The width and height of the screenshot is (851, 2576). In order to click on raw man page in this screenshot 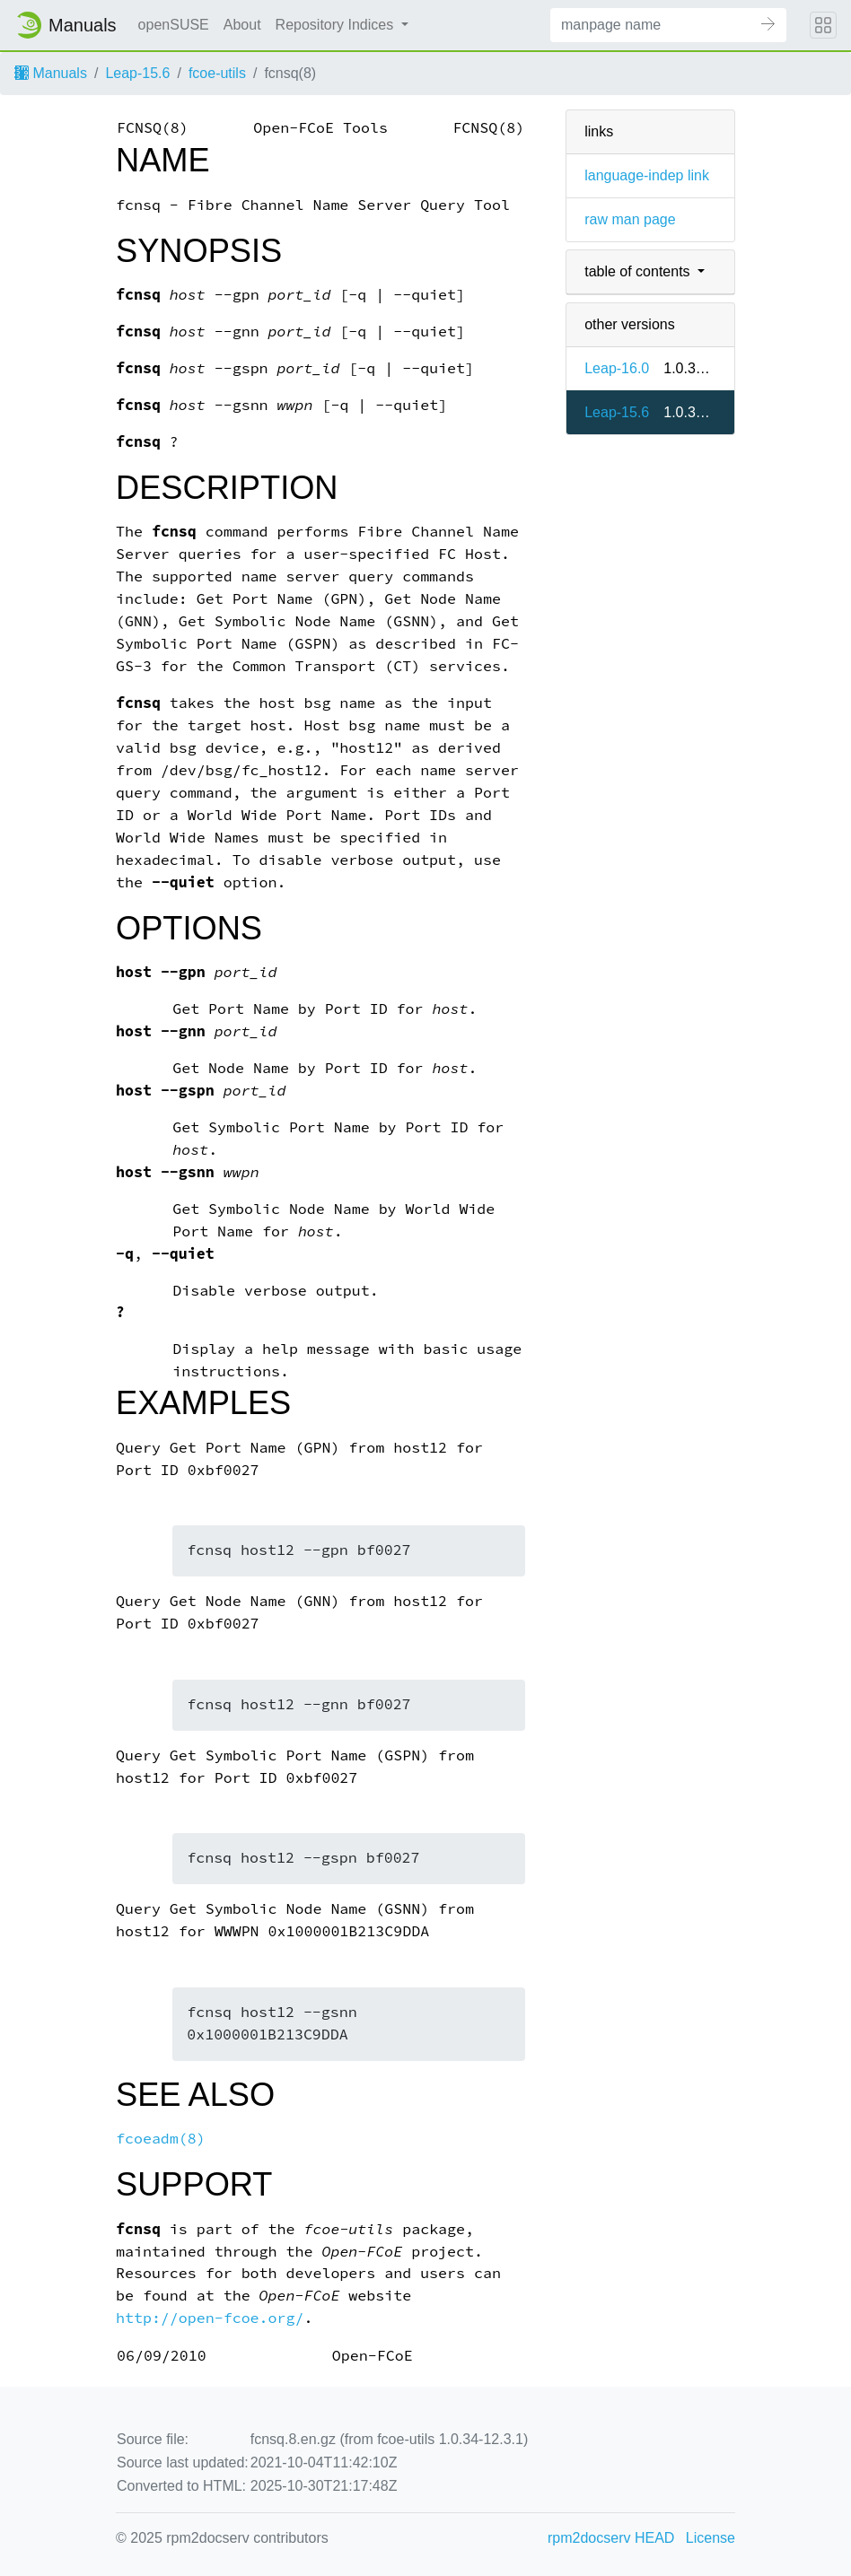, I will do `click(629, 219)`.